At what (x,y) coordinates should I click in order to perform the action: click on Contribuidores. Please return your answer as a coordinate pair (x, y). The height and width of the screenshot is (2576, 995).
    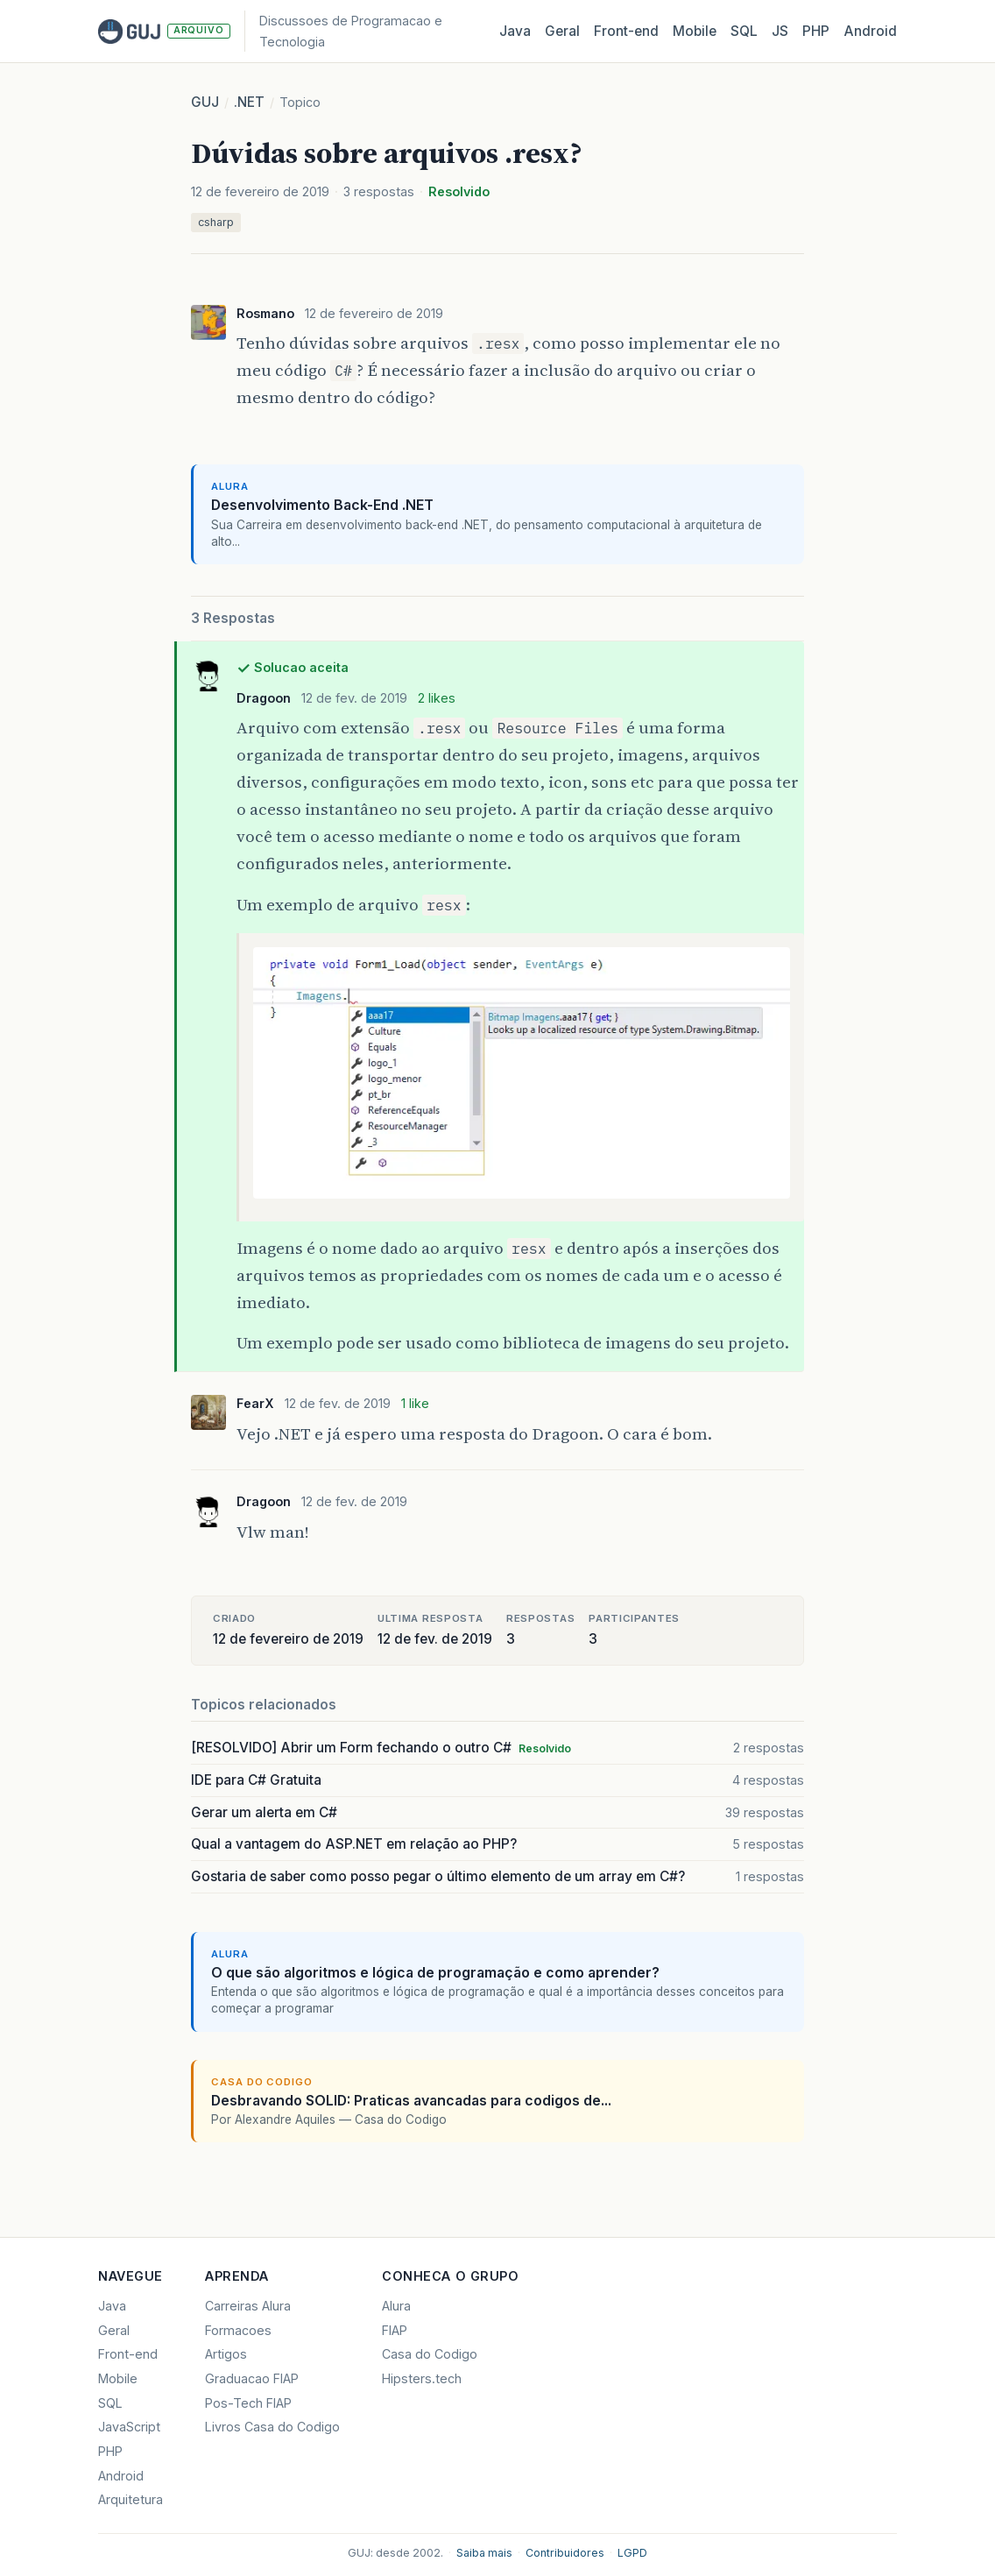
    Looking at the image, I should click on (565, 2552).